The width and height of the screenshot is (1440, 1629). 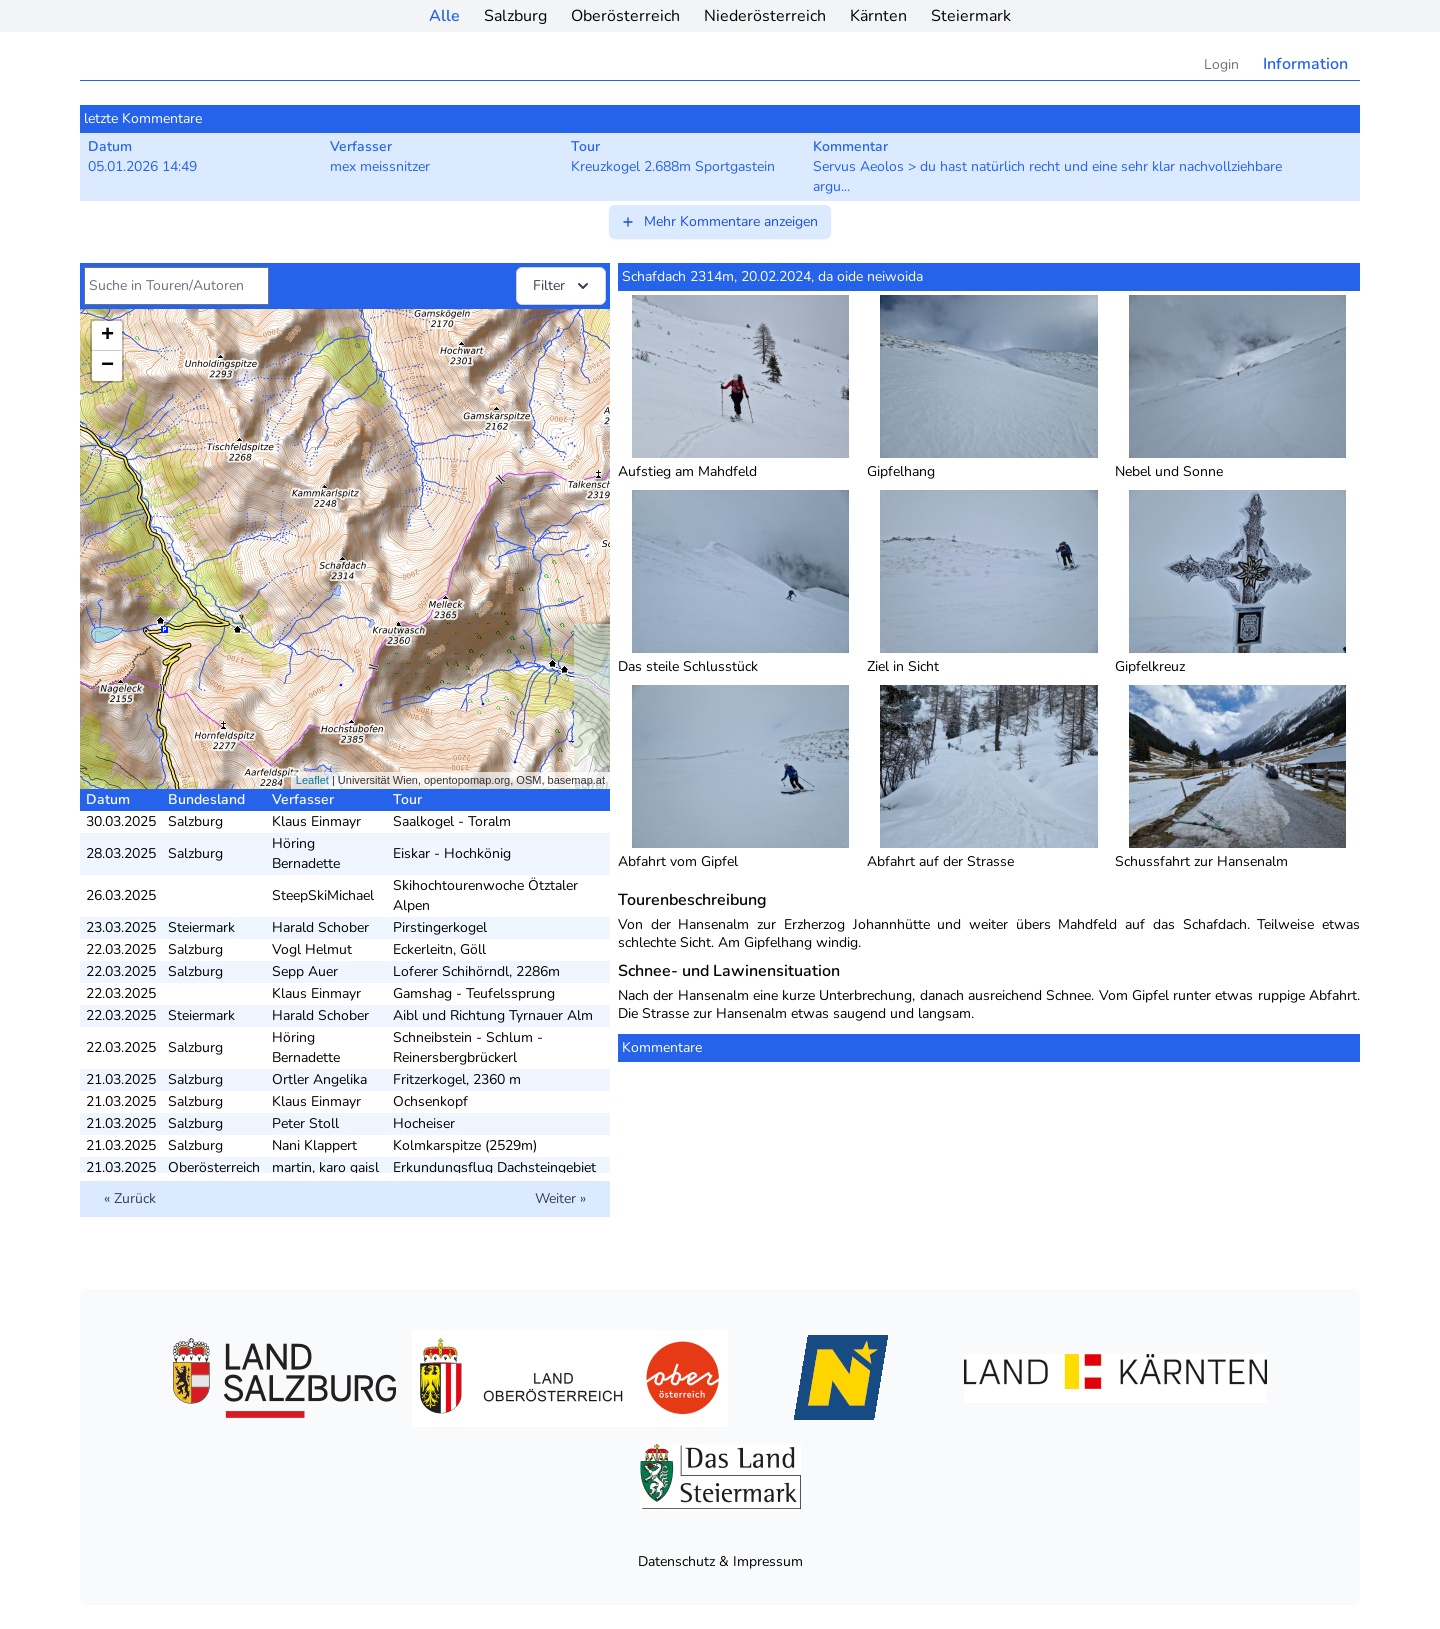 What do you see at coordinates (306, 853) in the screenshot?
I see `Höring Bernadette` at bounding box center [306, 853].